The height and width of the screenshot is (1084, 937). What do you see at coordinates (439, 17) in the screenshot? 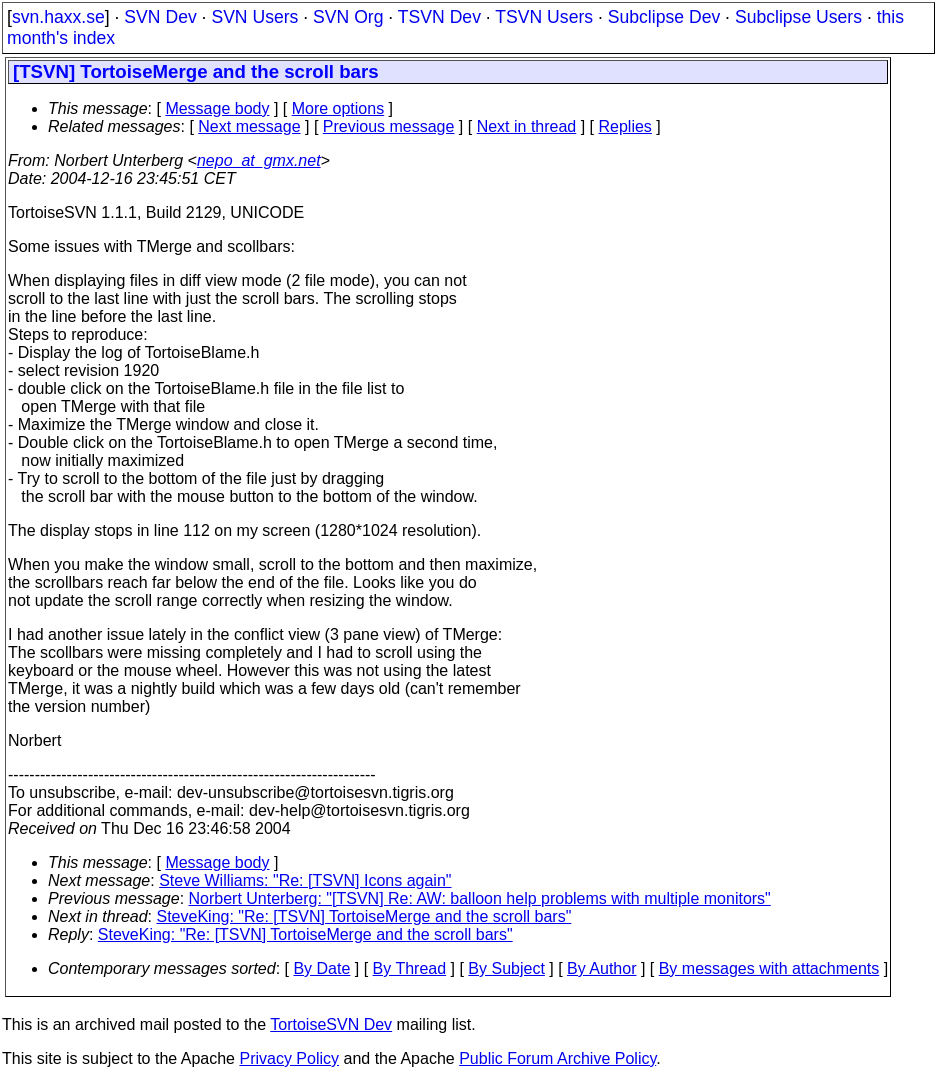
I see `TSVN Dev` at bounding box center [439, 17].